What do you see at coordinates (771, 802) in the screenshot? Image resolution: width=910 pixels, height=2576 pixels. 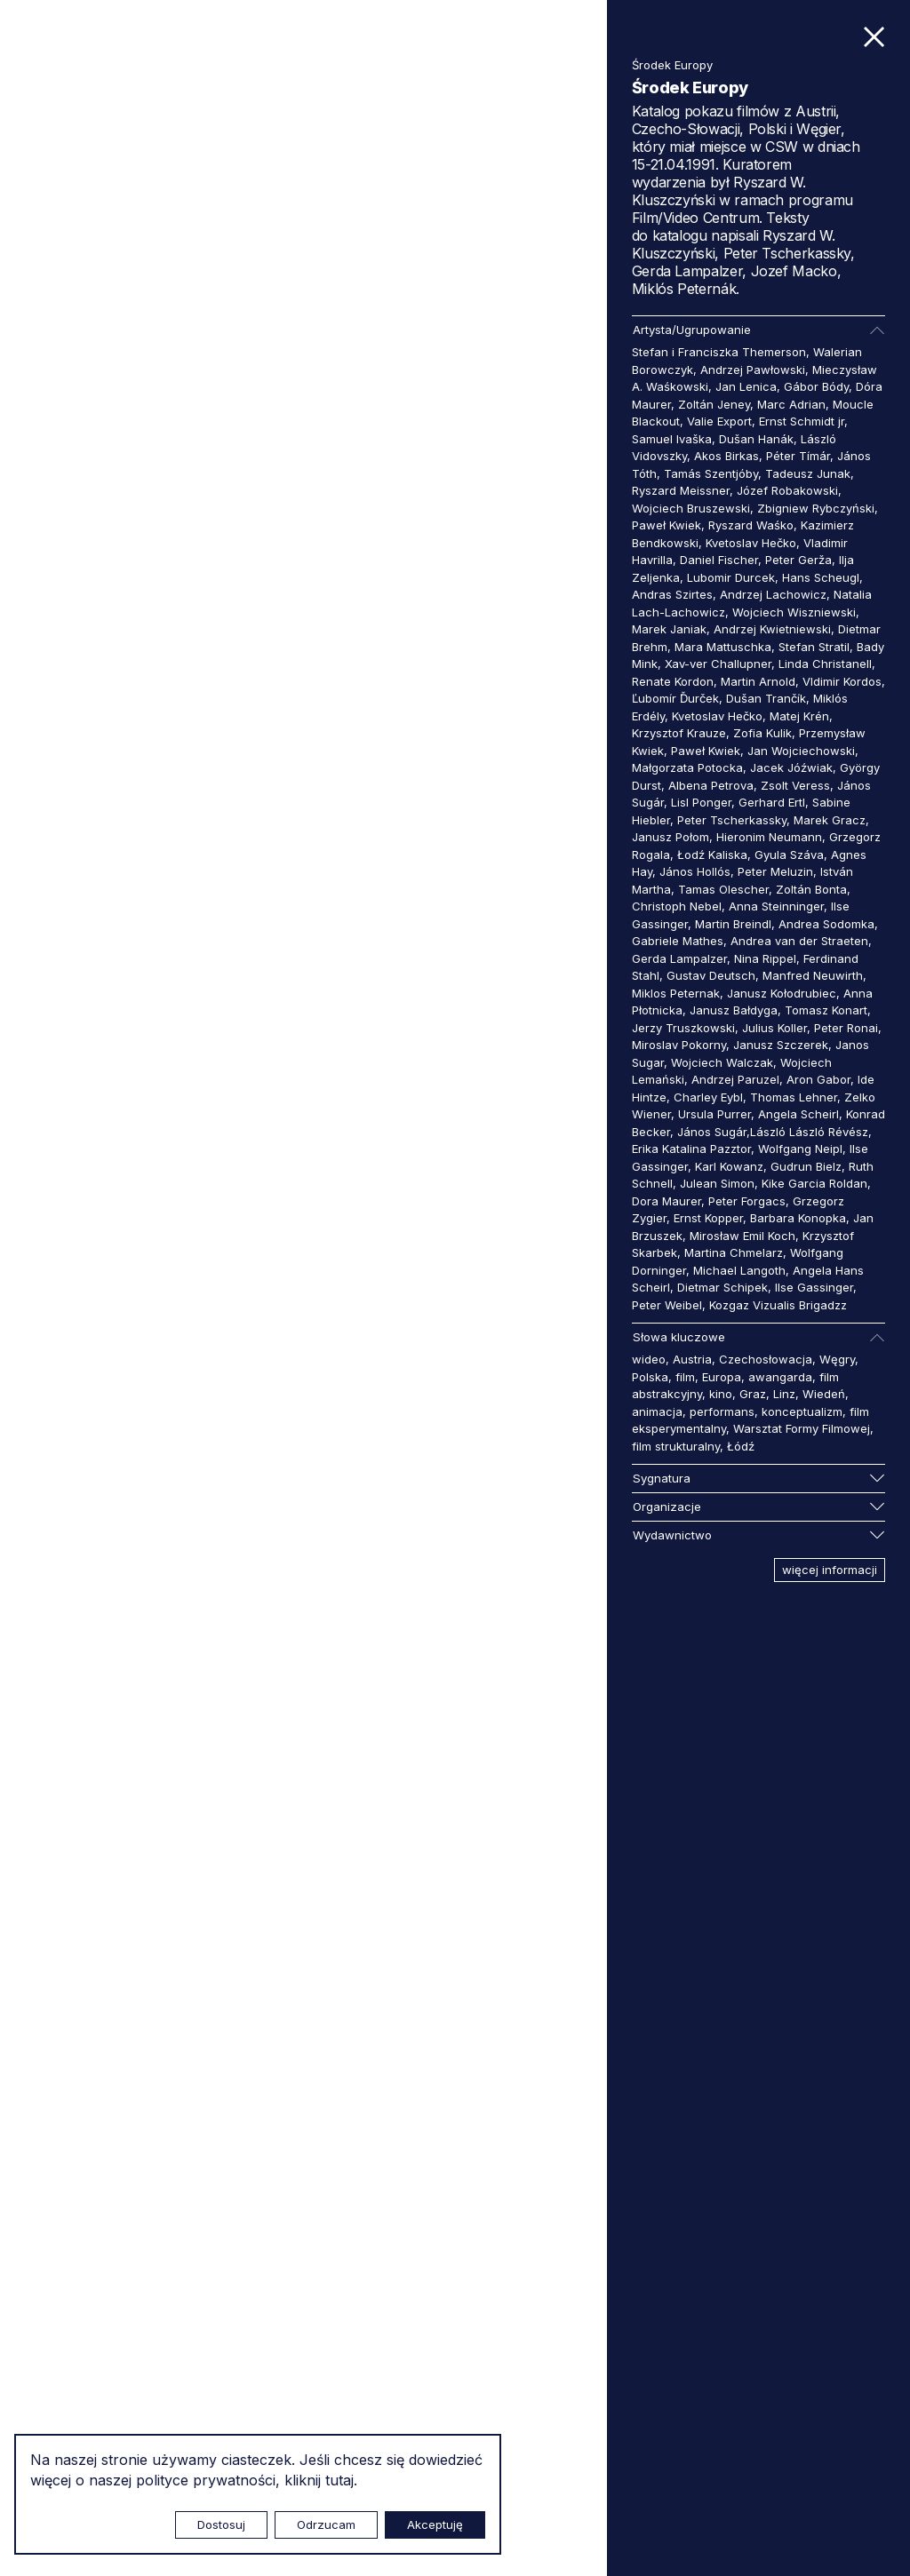 I see `Gerhard Ertl` at bounding box center [771, 802].